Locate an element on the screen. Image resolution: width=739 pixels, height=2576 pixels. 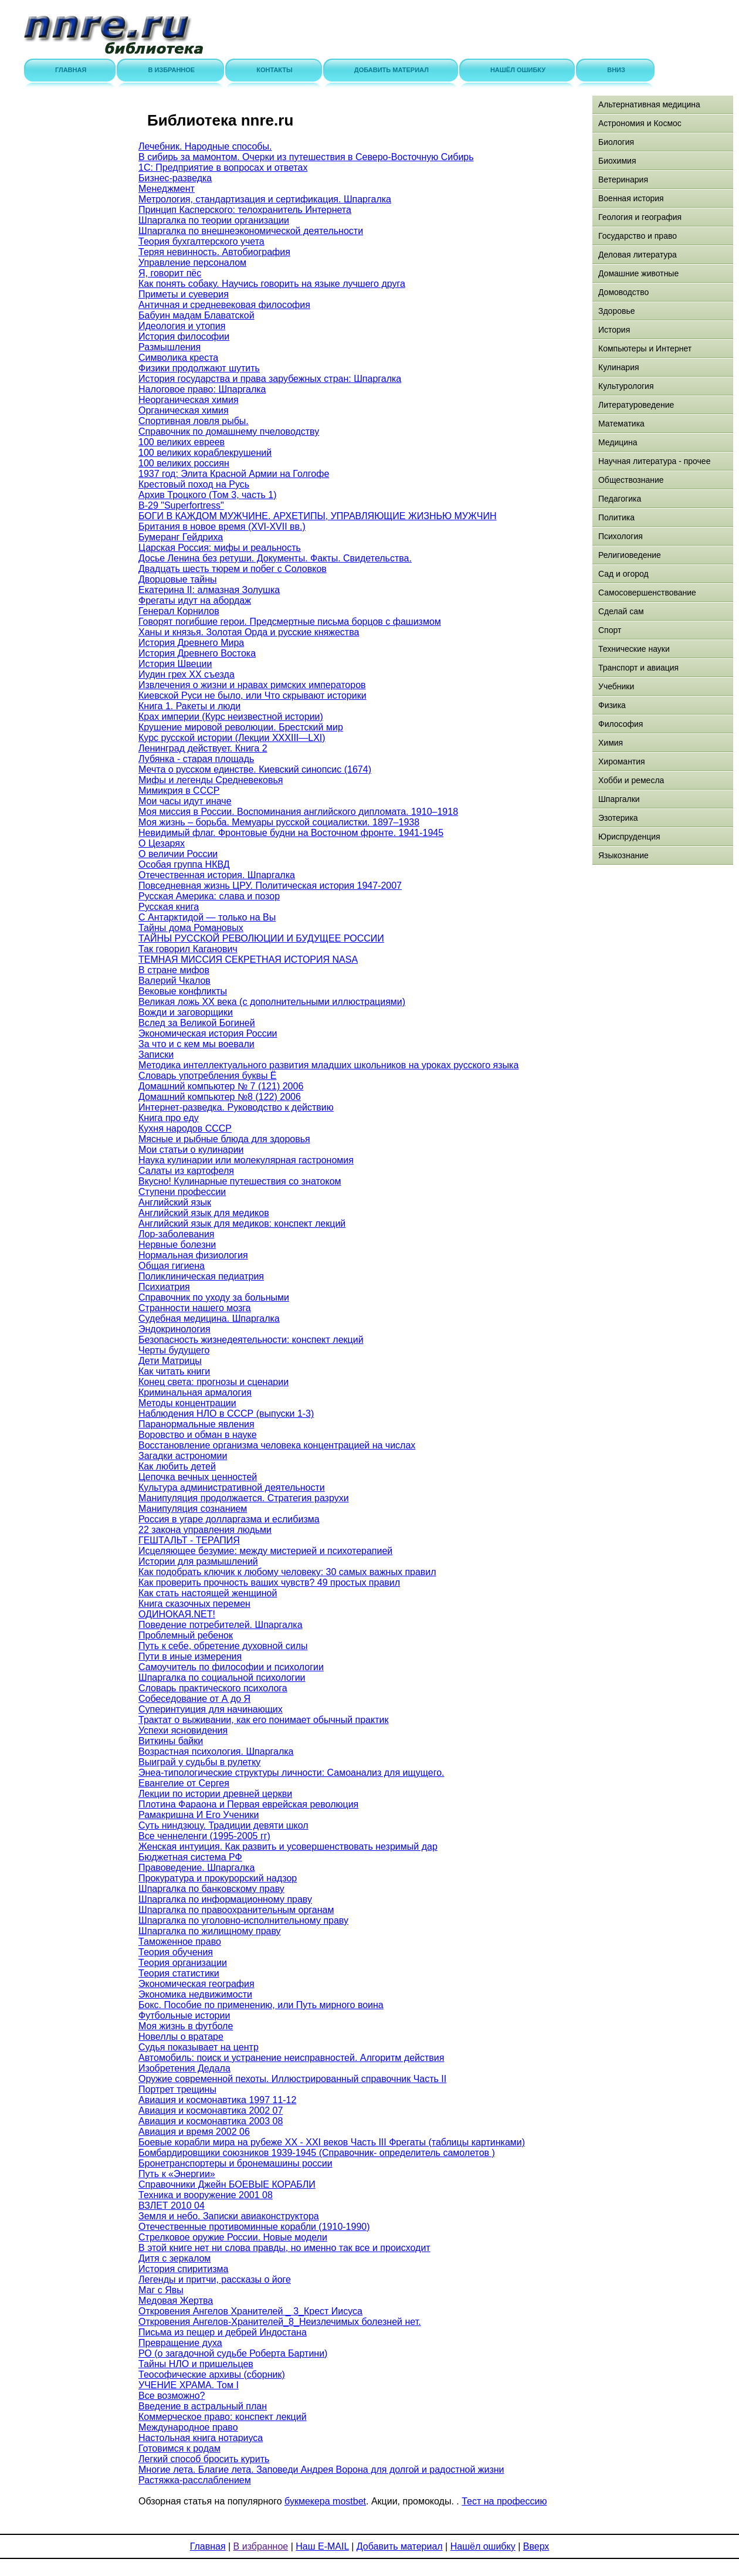
Маг с Явы is located at coordinates (161, 2290).